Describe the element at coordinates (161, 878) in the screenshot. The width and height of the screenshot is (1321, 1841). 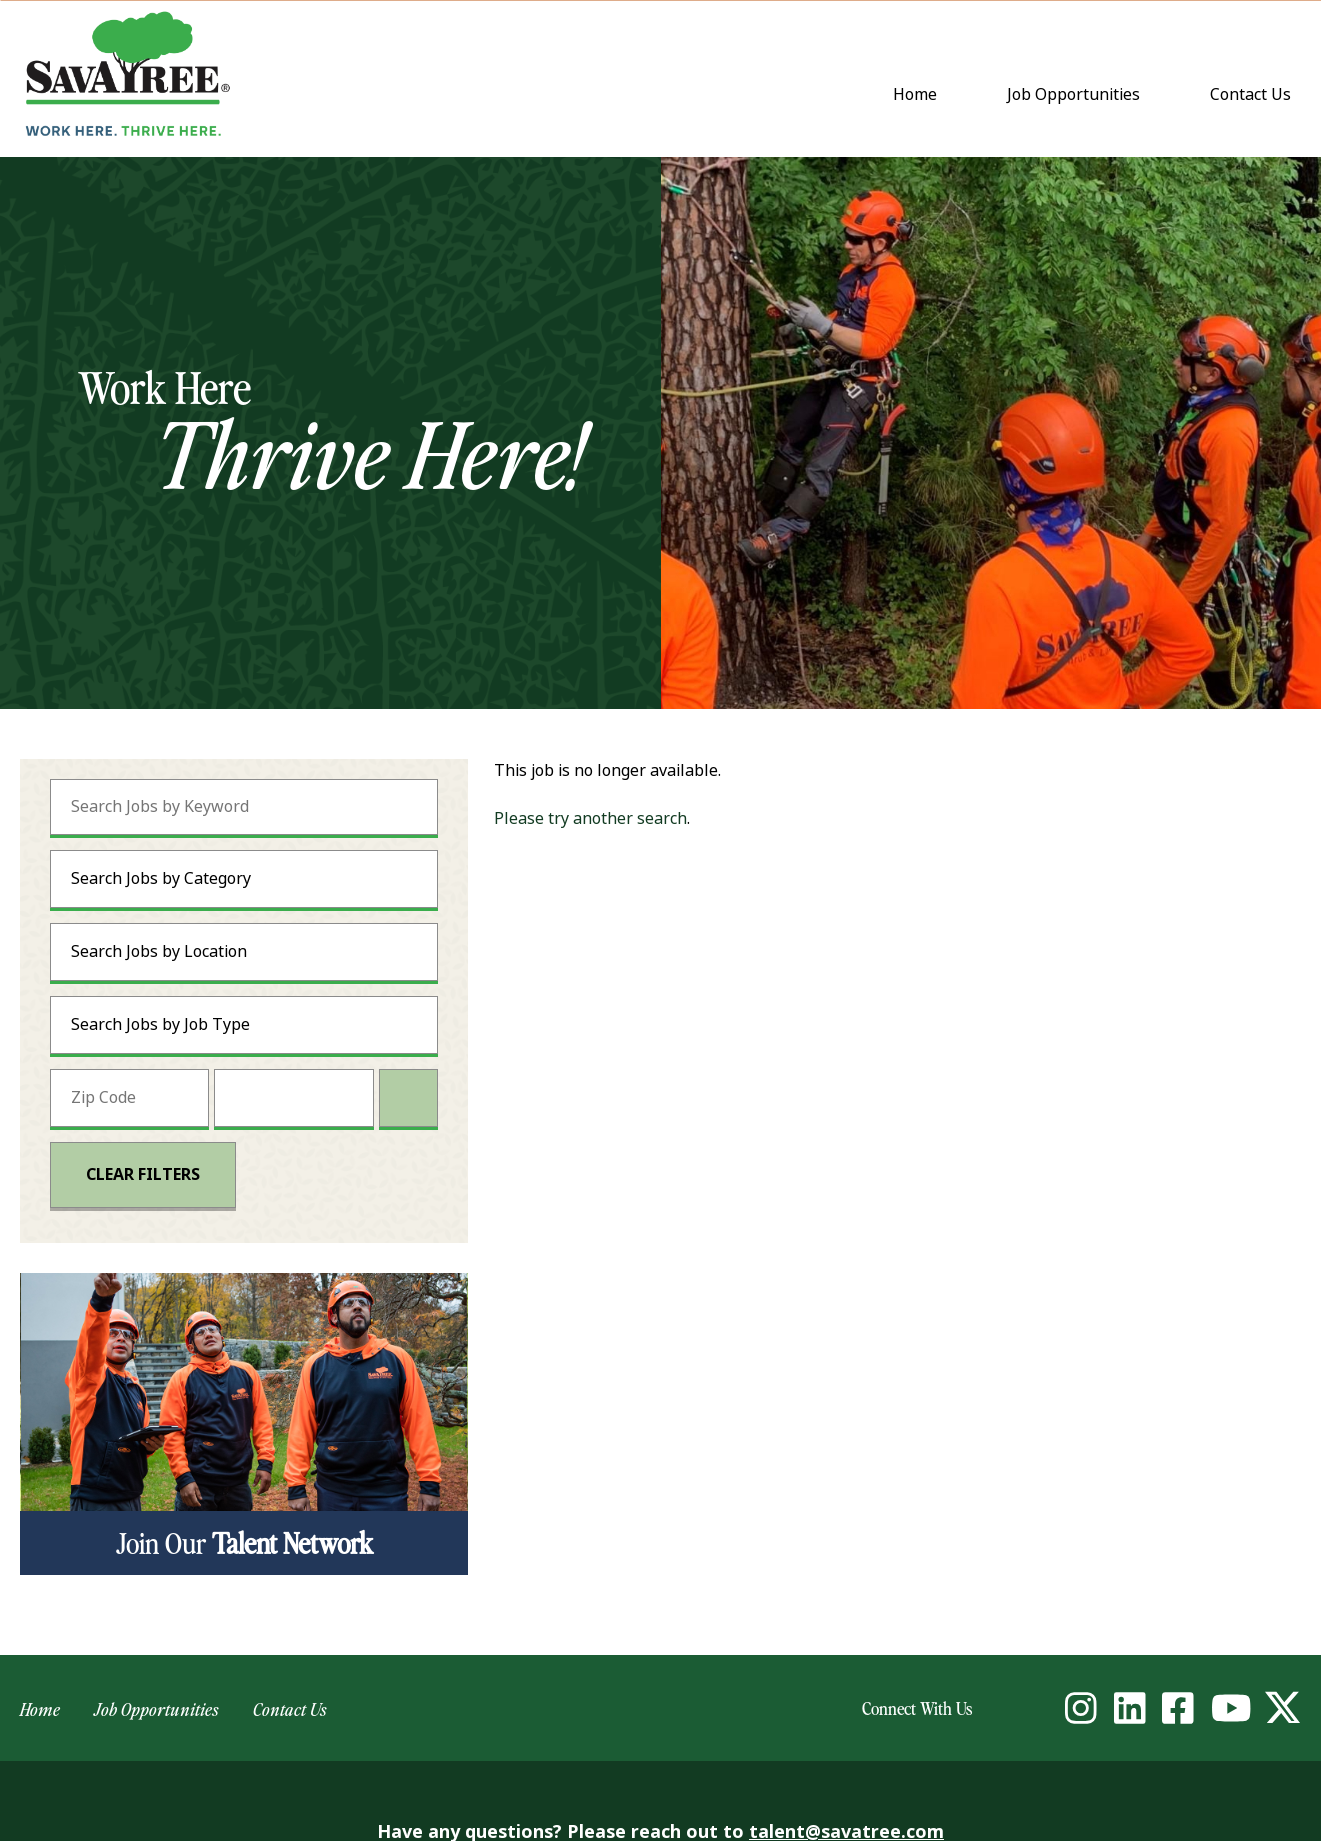
I see `Search Jobs by Category` at that location.